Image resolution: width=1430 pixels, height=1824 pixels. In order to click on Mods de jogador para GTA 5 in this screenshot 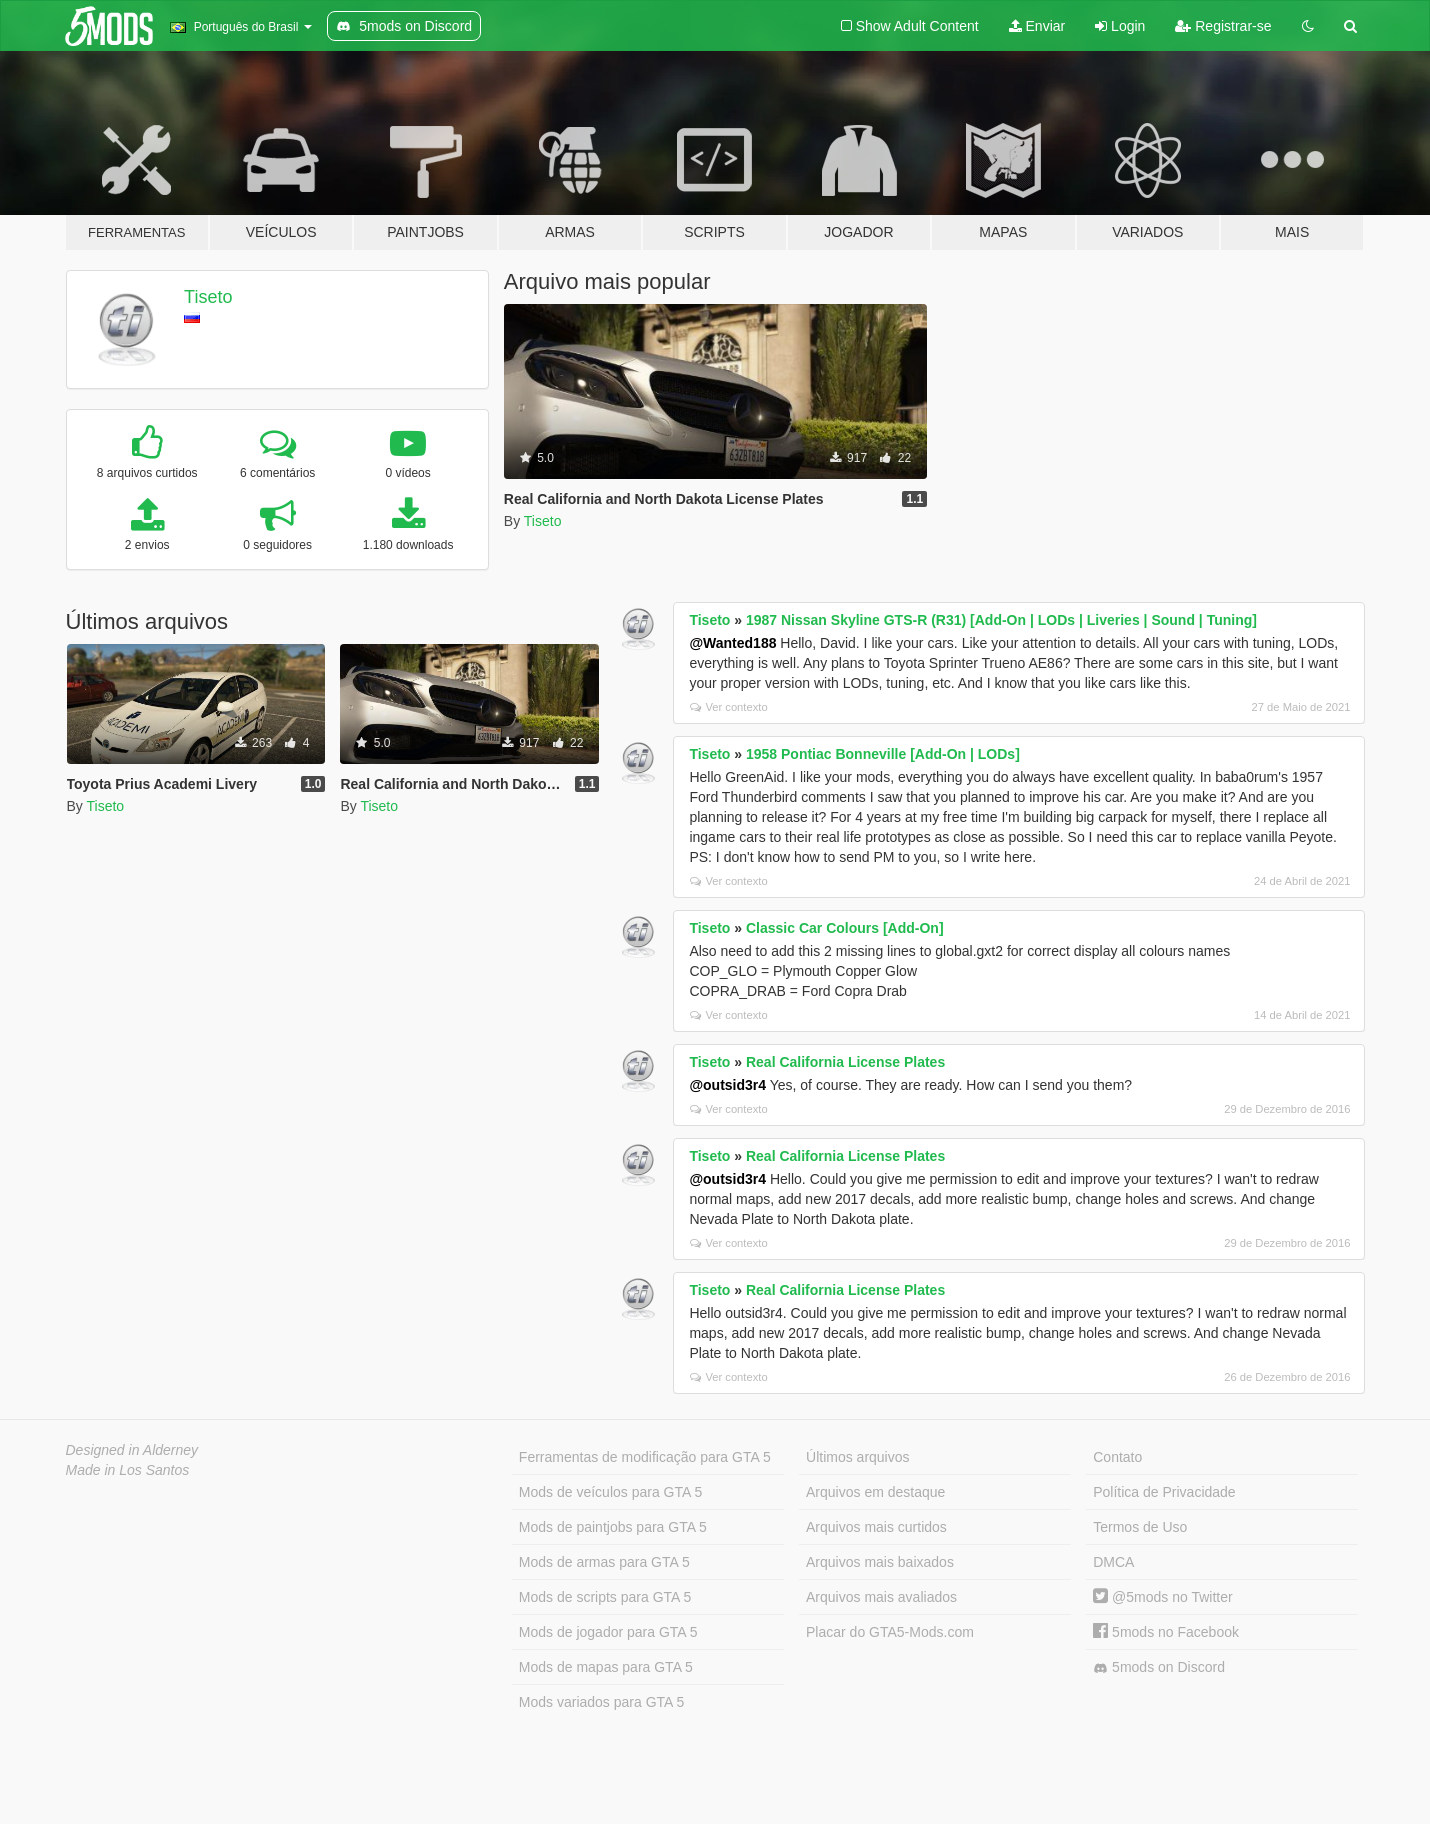, I will do `click(608, 1632)`.